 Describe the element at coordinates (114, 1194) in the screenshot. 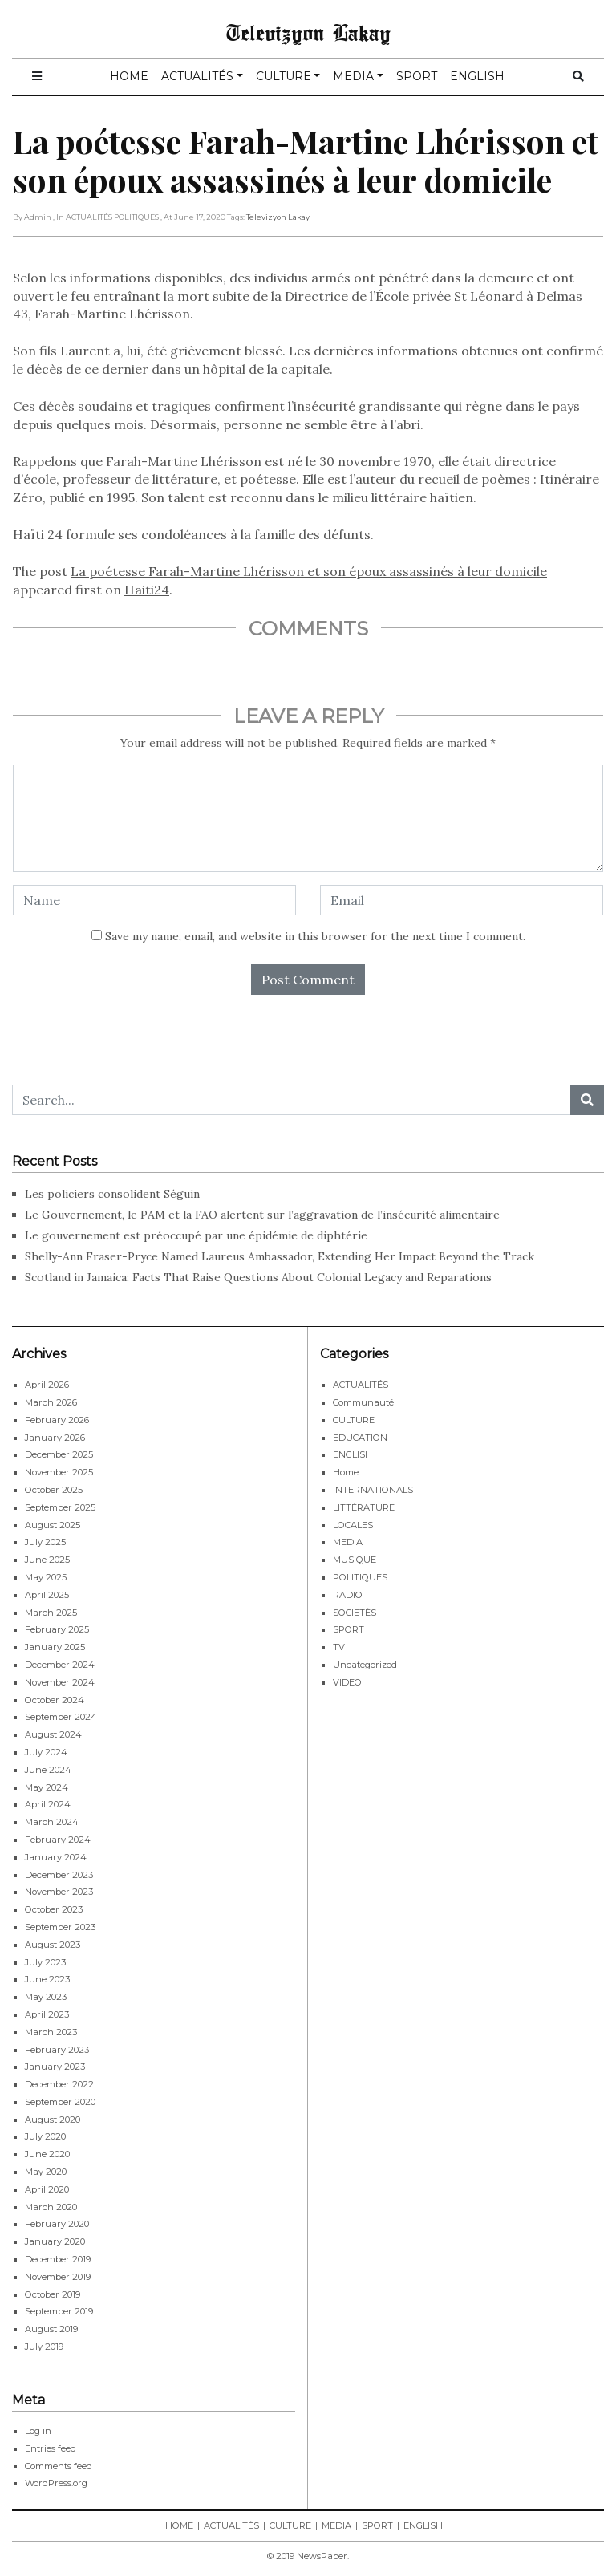

I see `Les policiers consolident Séguin` at that location.